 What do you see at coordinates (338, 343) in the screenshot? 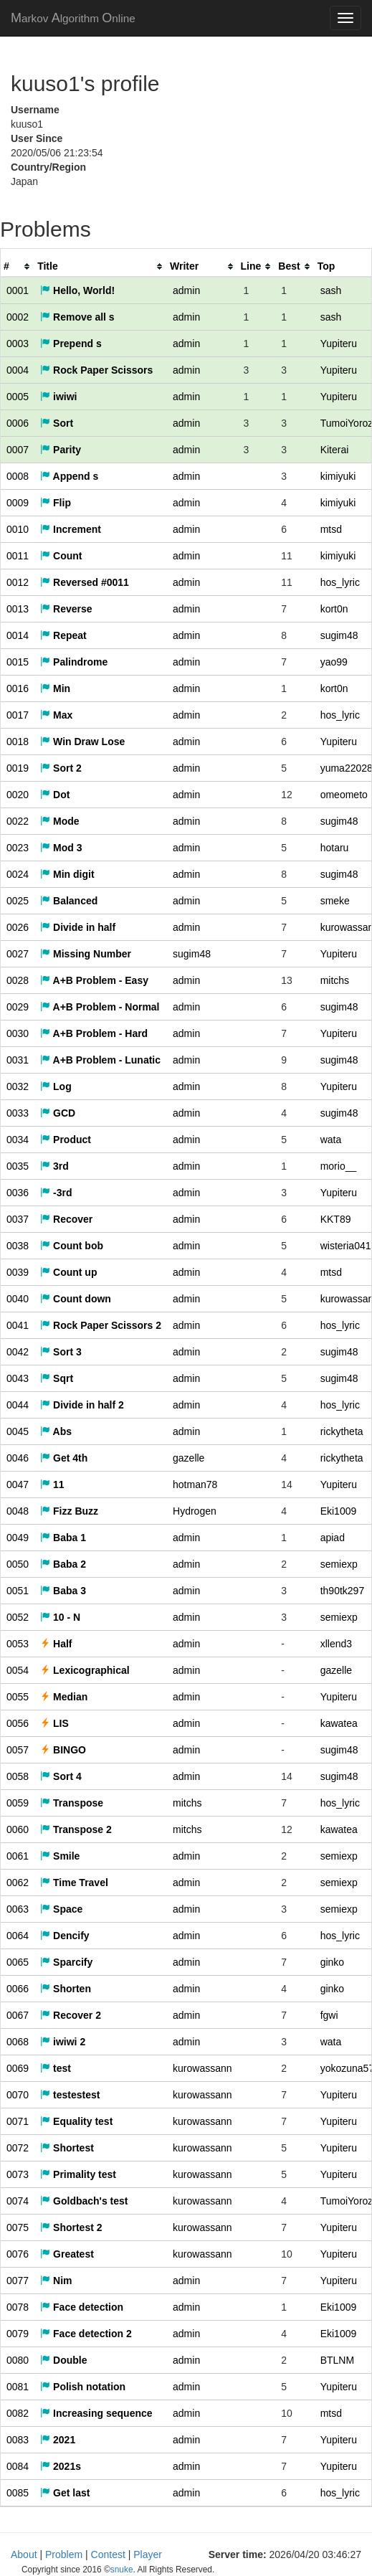
I see `Yupiteru` at bounding box center [338, 343].